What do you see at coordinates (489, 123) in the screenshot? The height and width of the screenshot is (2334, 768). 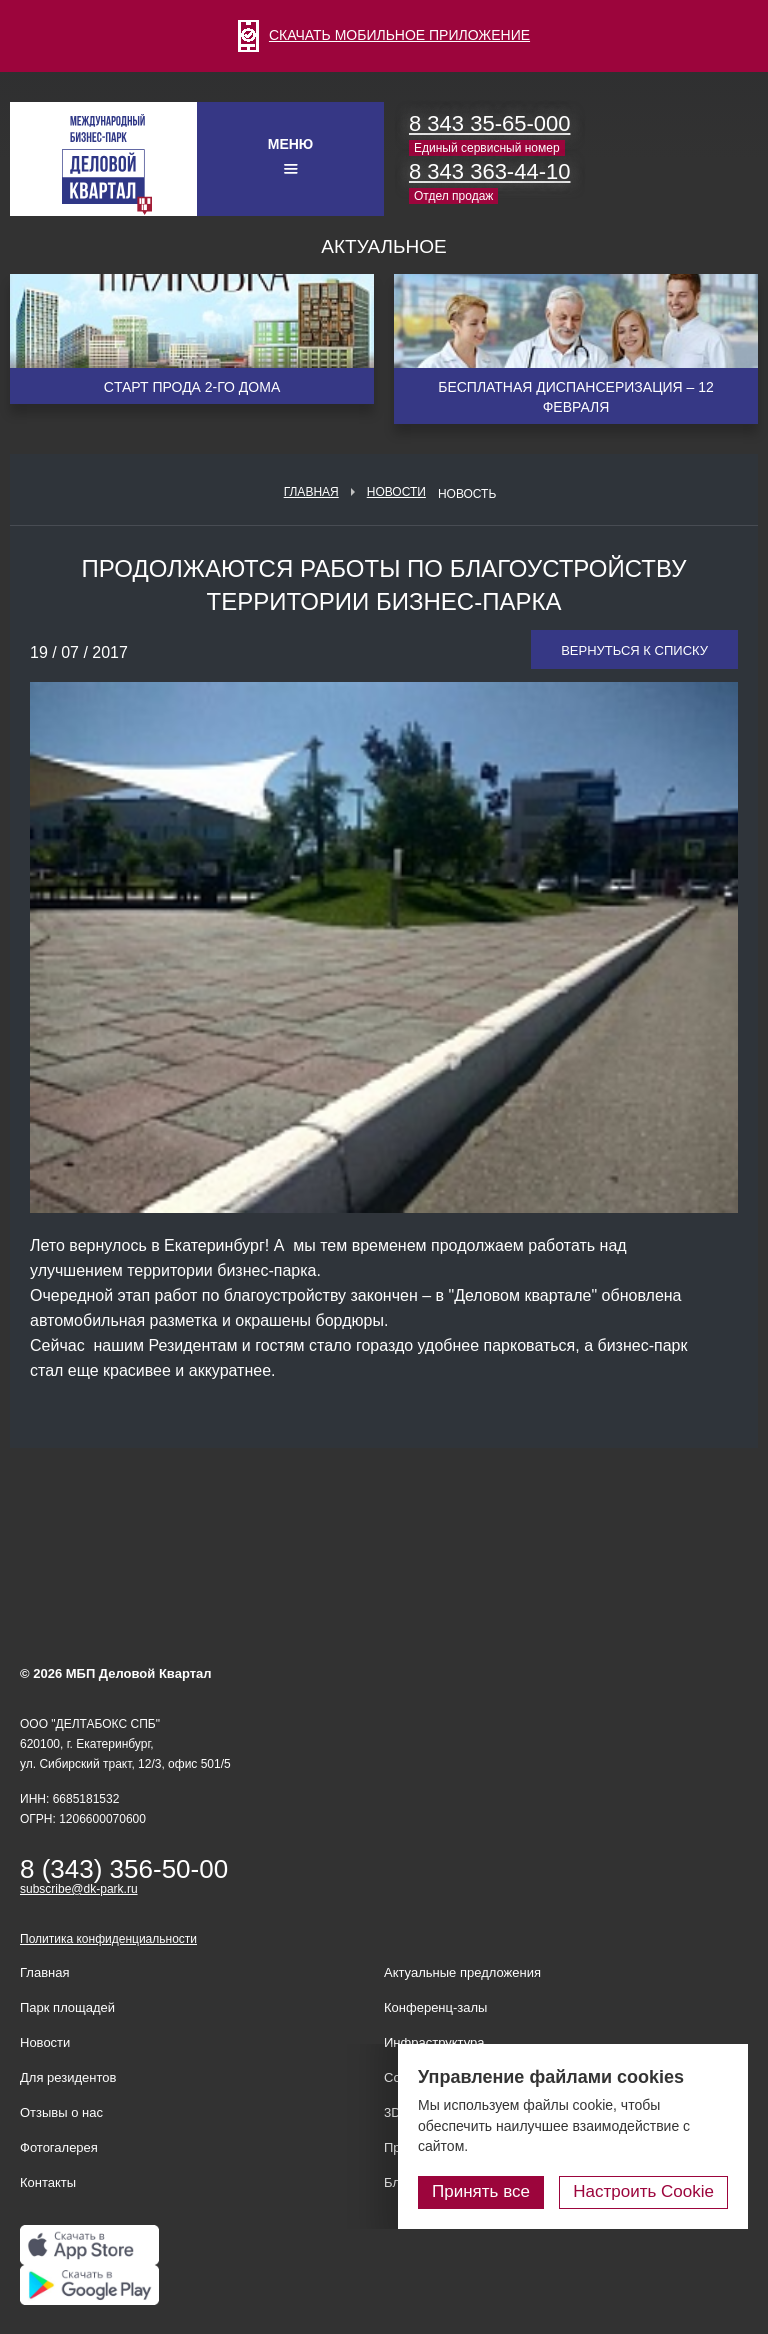 I see `8 343 35-65-000` at bounding box center [489, 123].